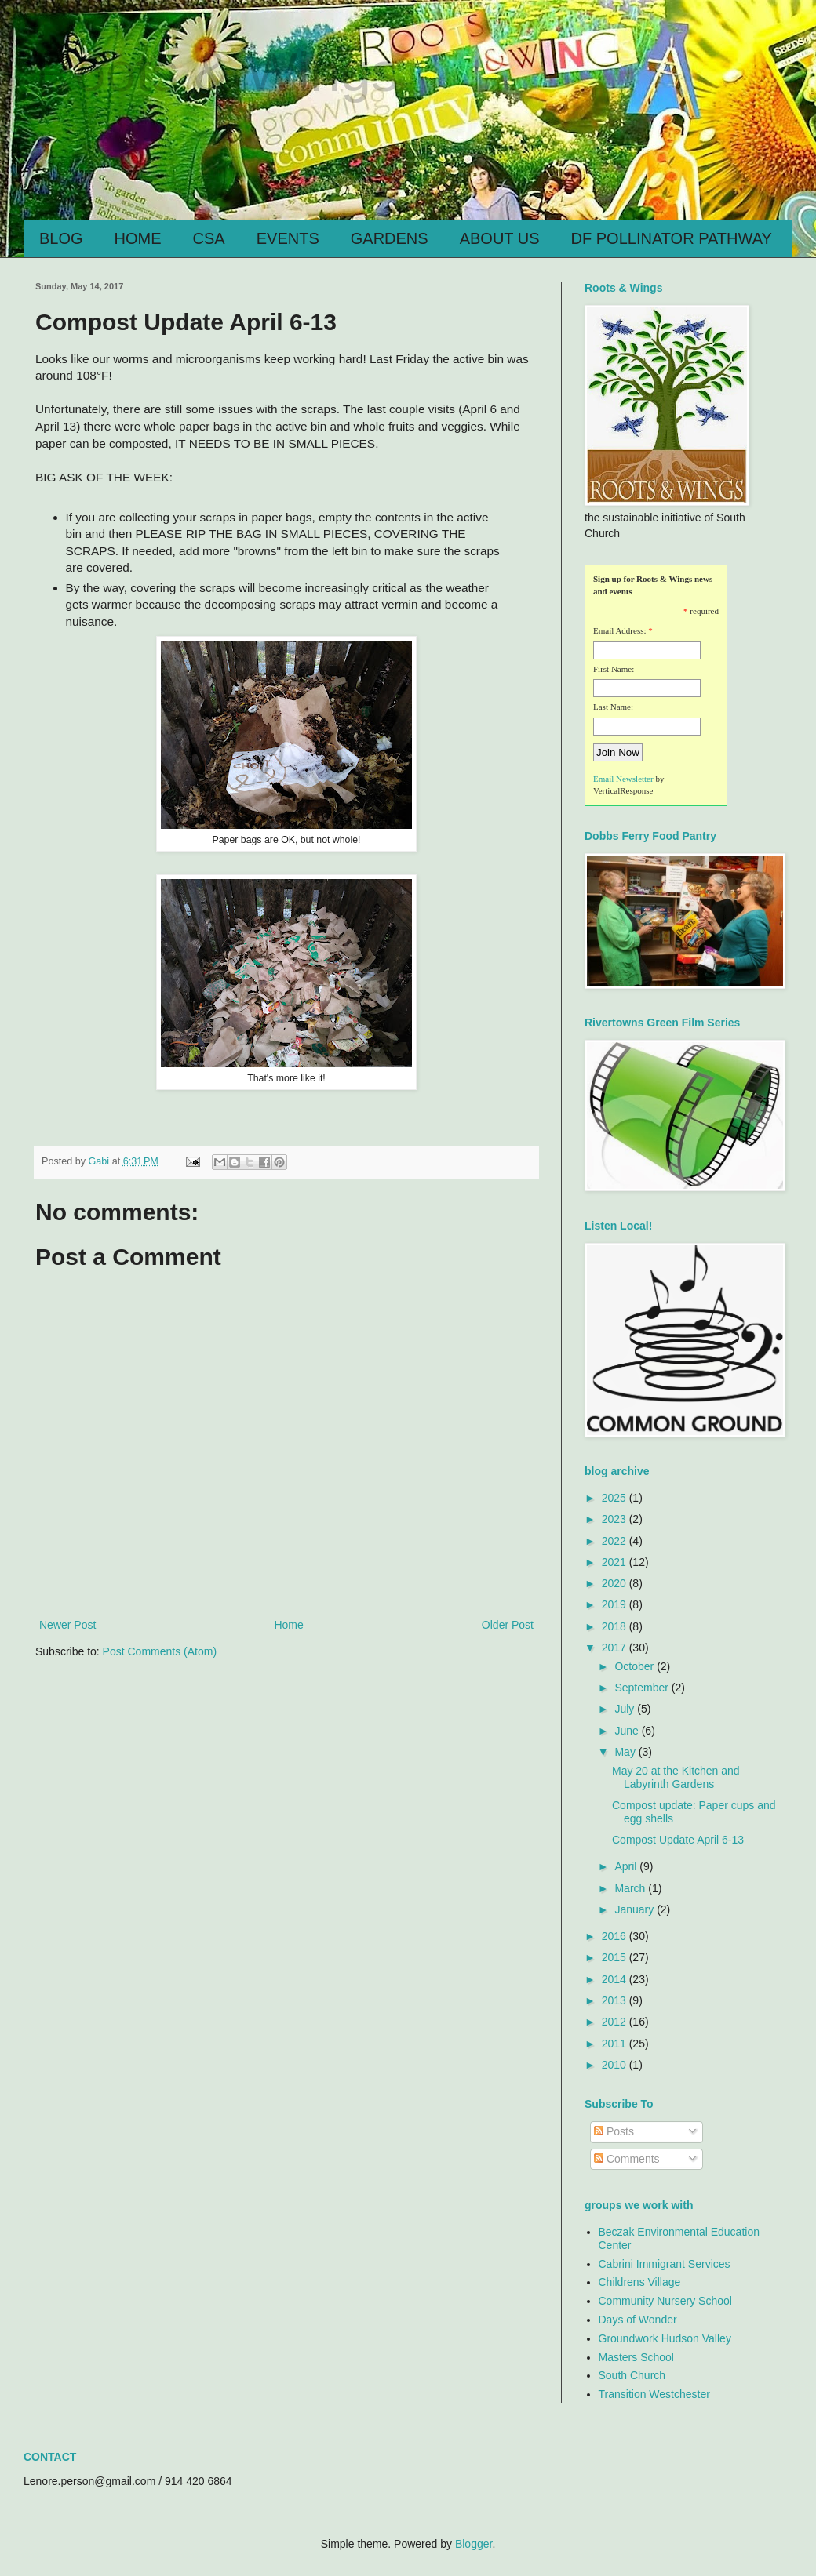  I want to click on Cabrini Immigrant Services, so click(664, 2264).